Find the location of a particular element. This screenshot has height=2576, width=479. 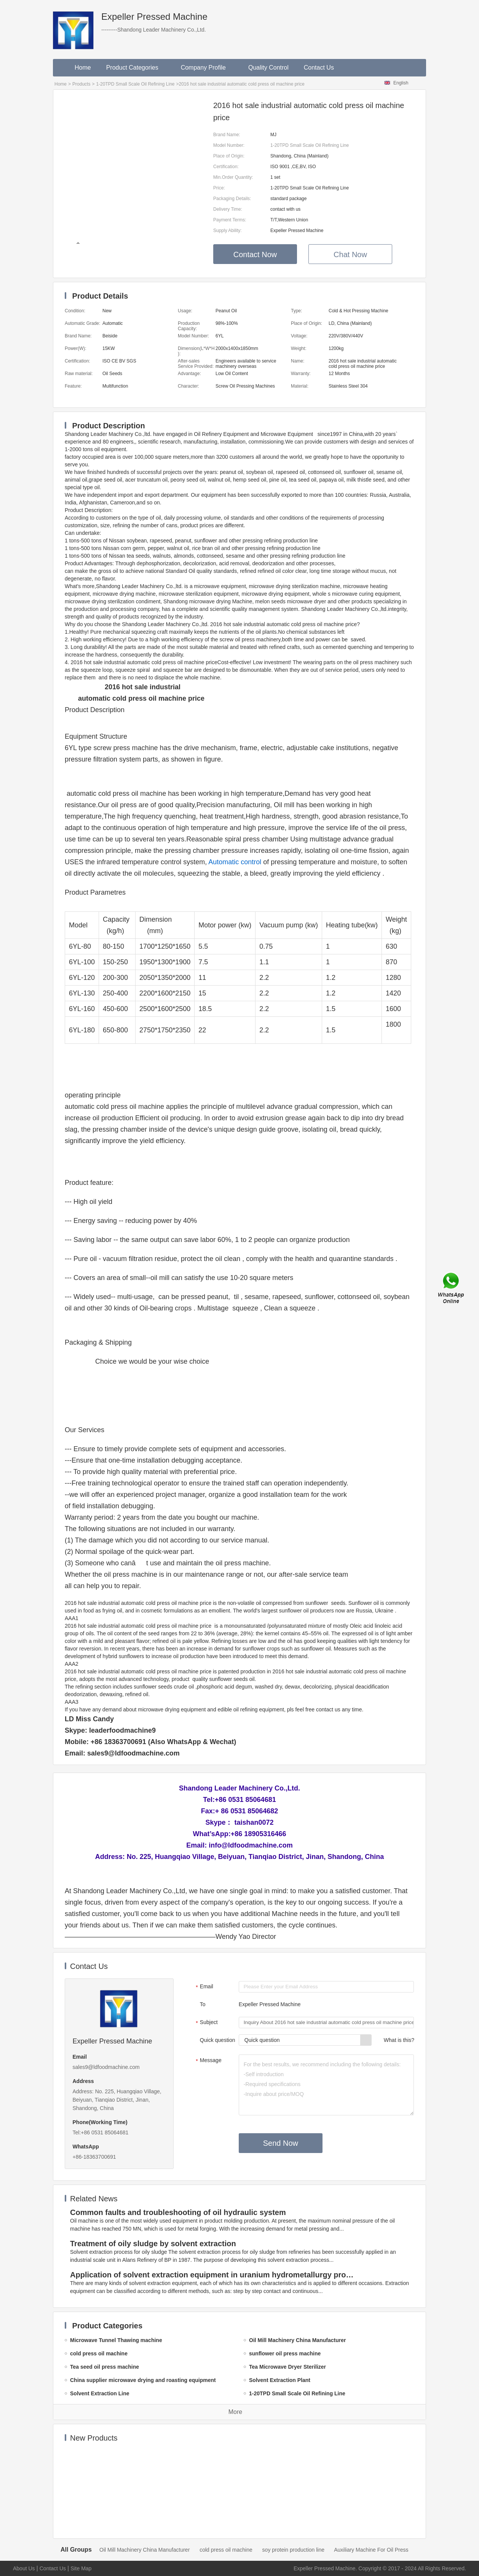

Min.Order Quantity: is located at coordinates (233, 177).